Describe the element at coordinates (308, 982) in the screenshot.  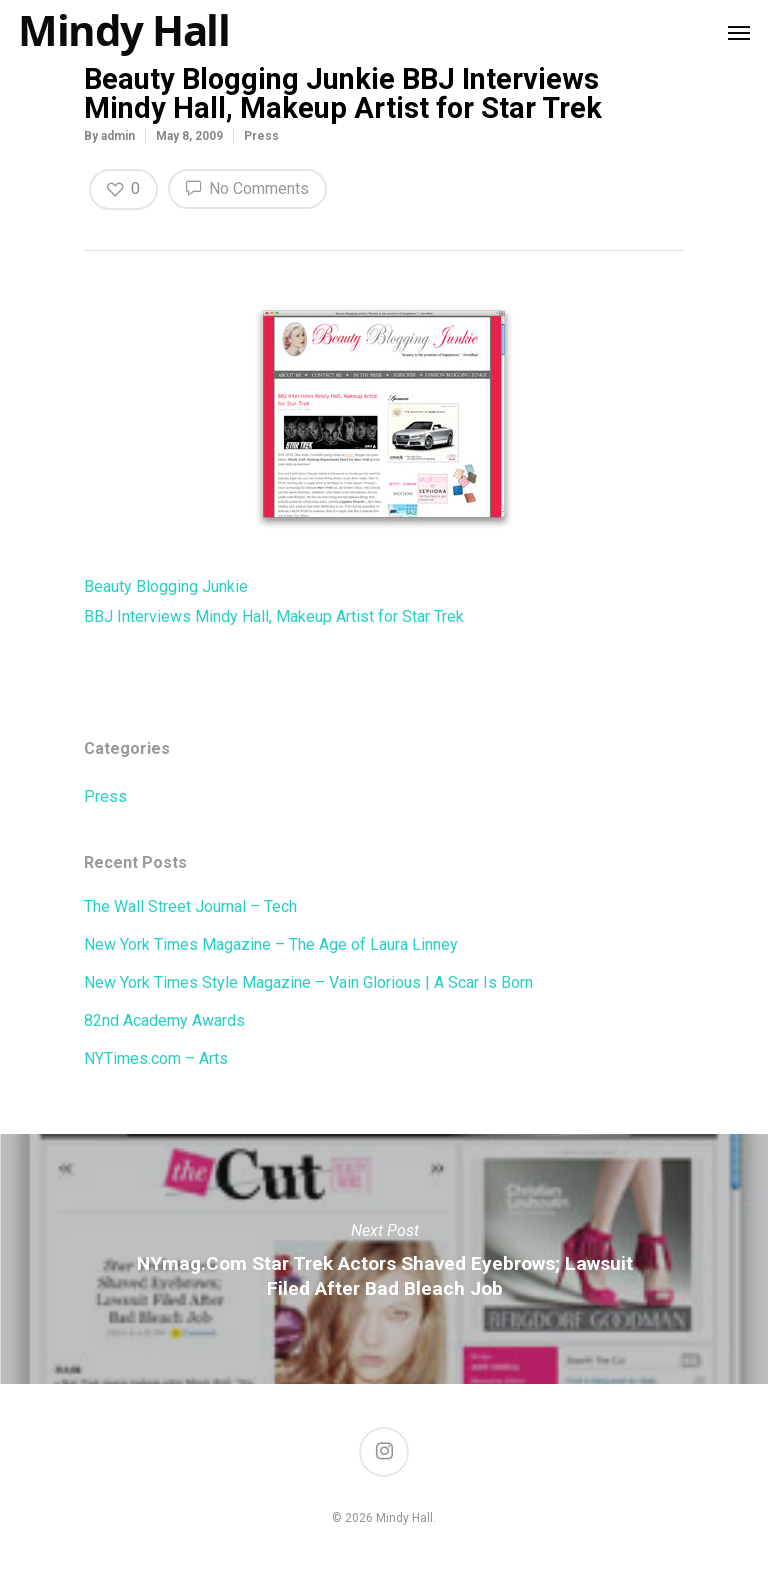
I see `New York Times Style Magazine – Vain Glorious | A Scar Is Born` at that location.